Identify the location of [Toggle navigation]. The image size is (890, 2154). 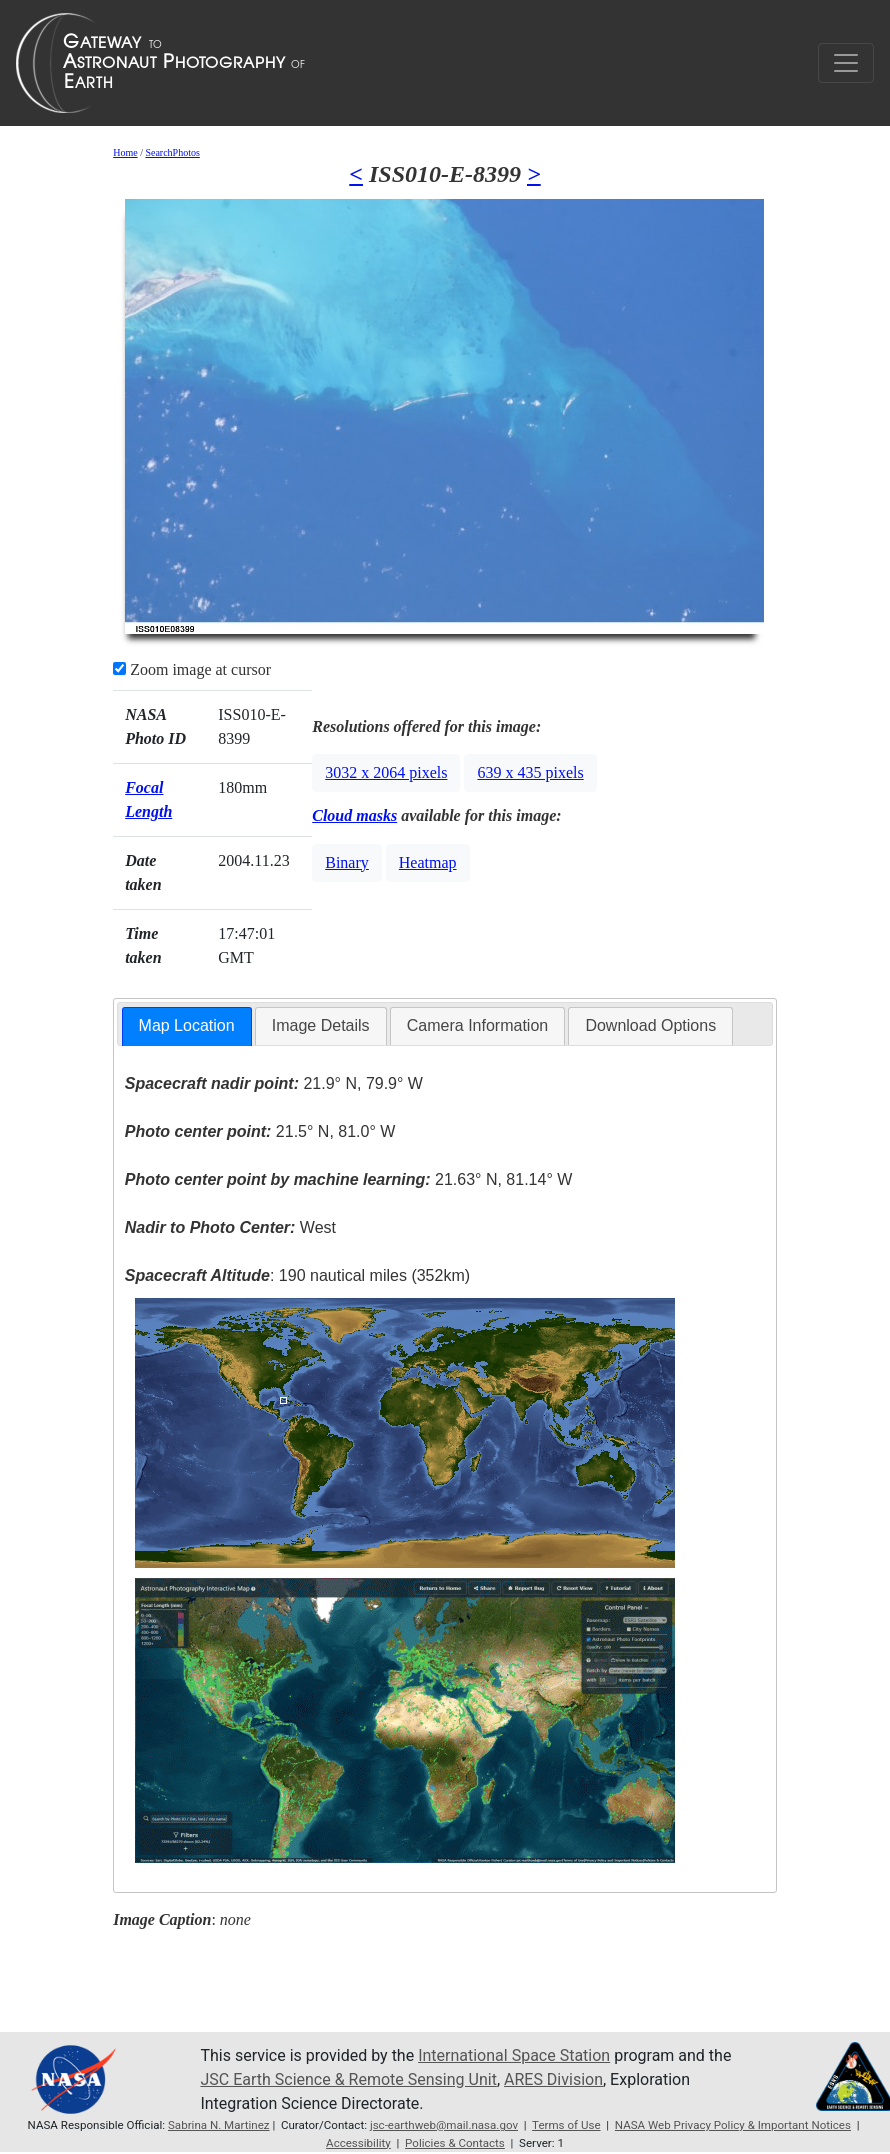
(846, 63).